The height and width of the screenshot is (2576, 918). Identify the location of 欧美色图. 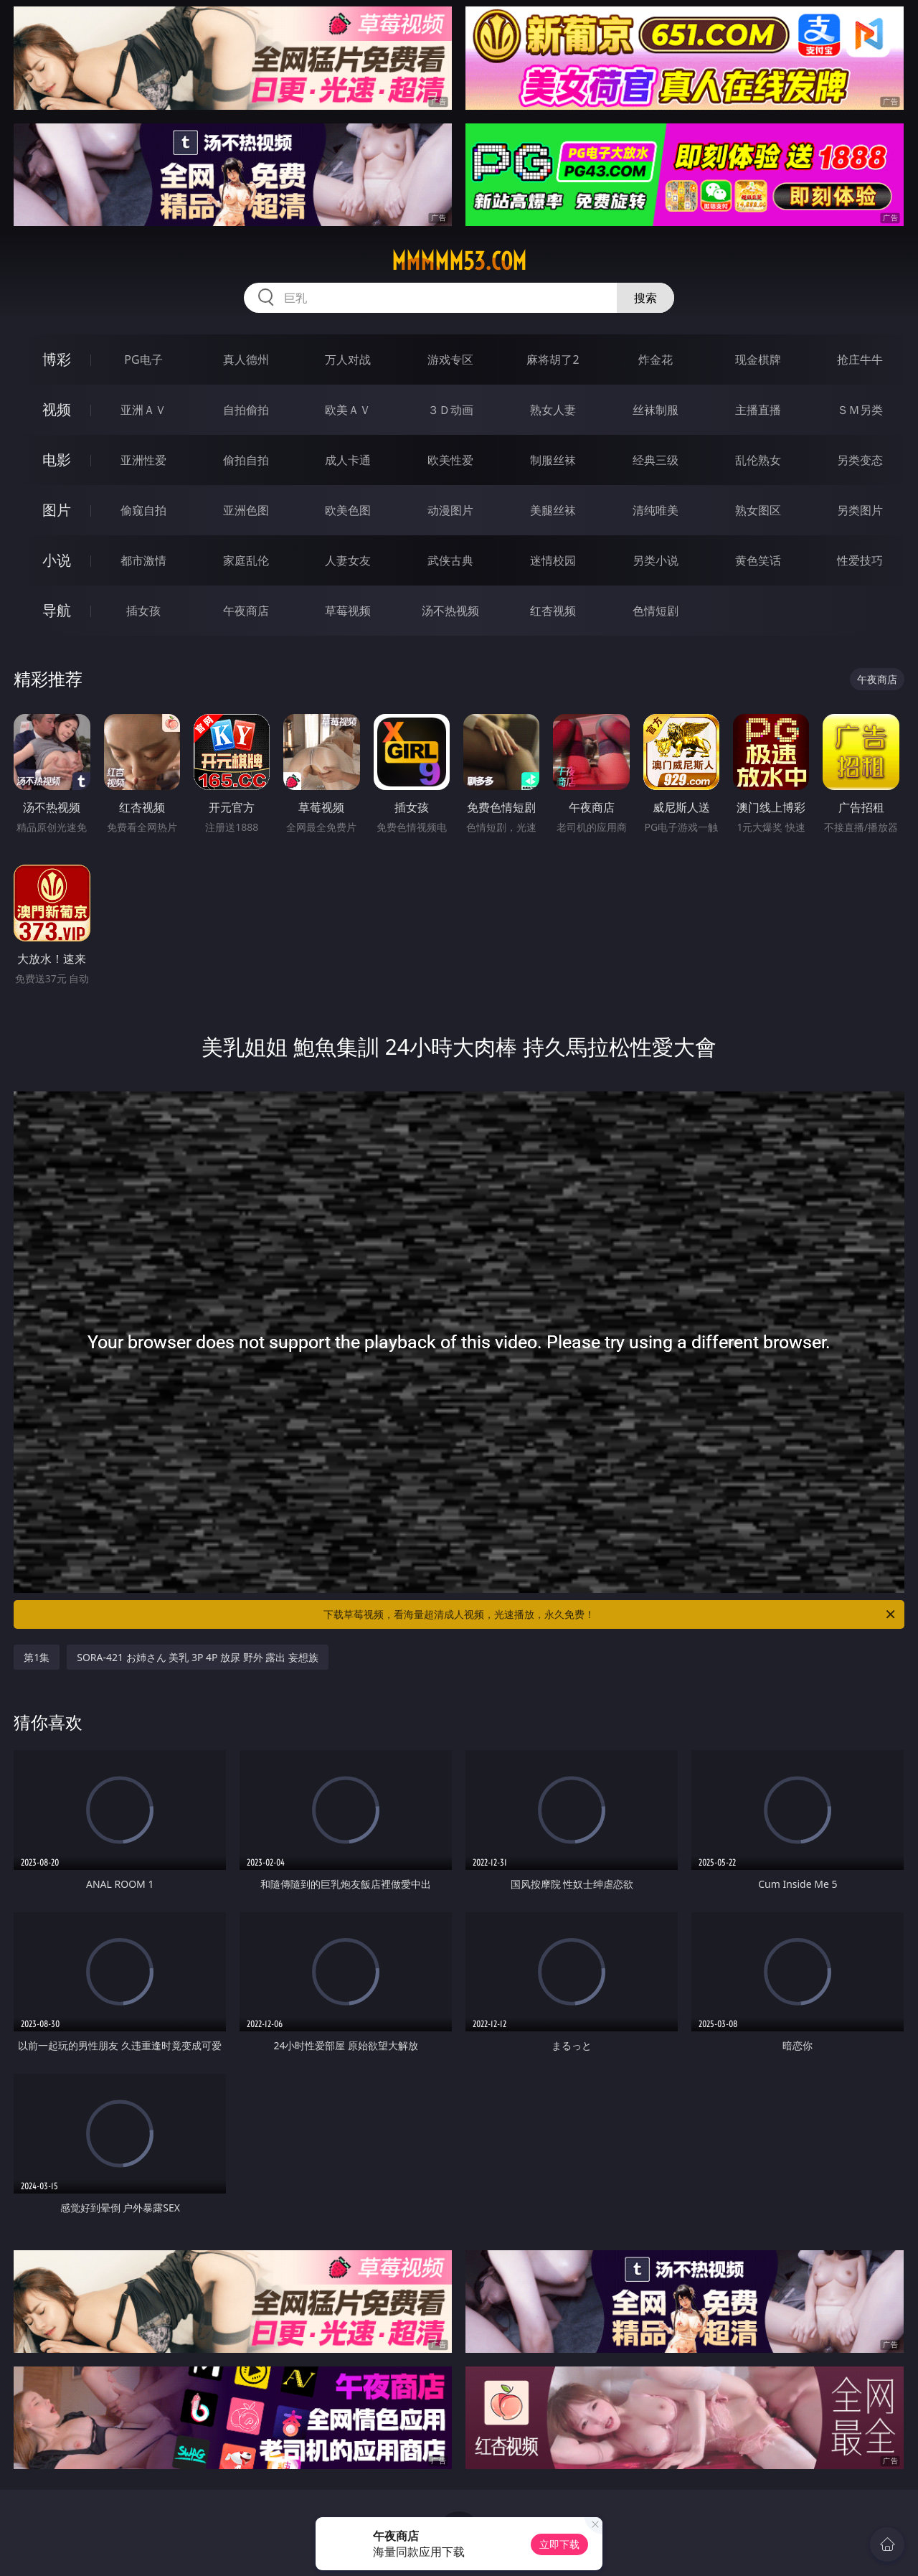
(348, 510).